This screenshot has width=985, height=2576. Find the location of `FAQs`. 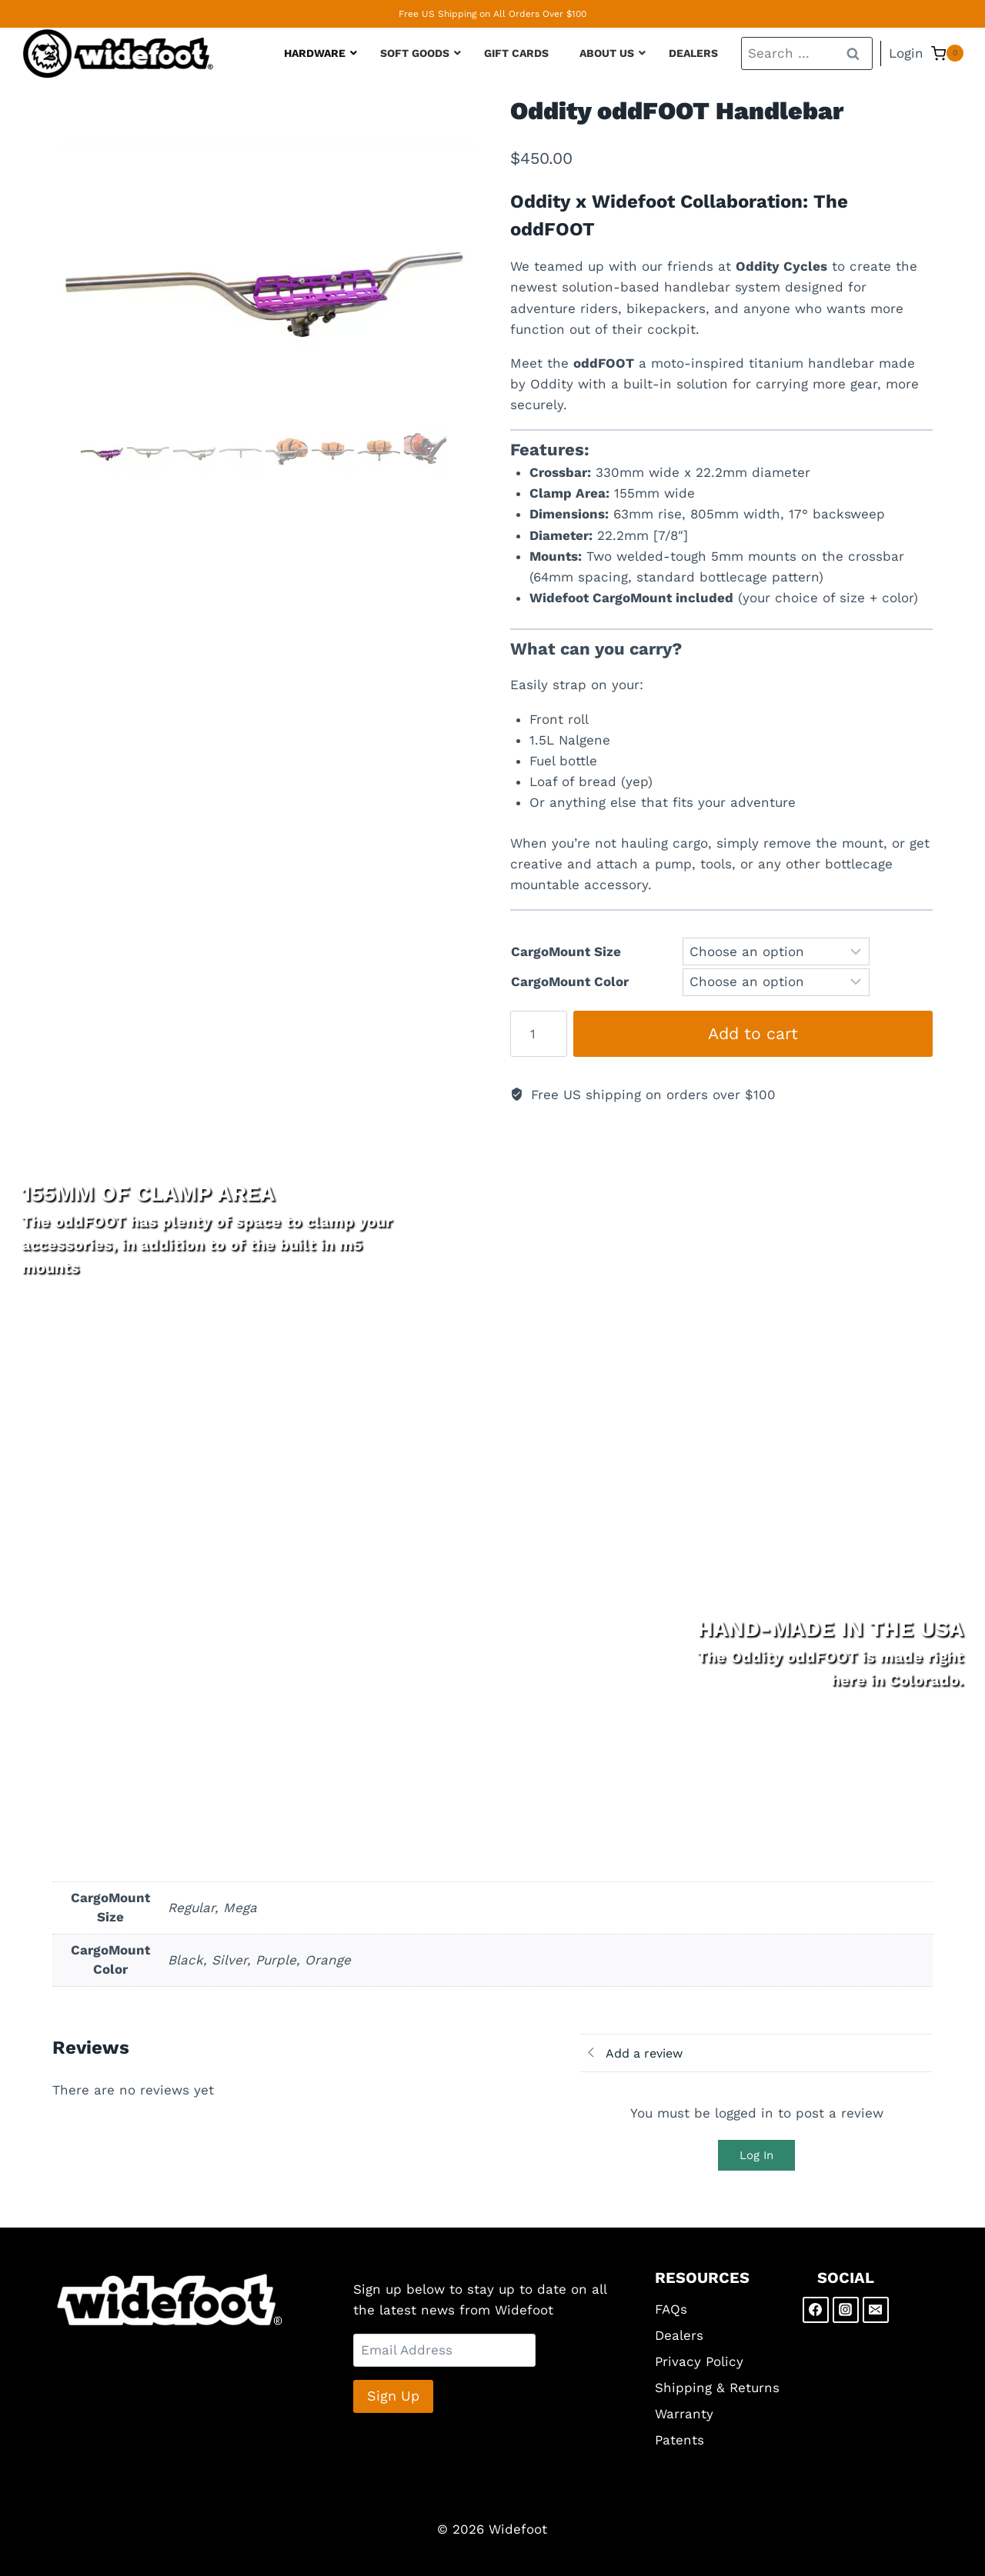

FAQs is located at coordinates (671, 2309).